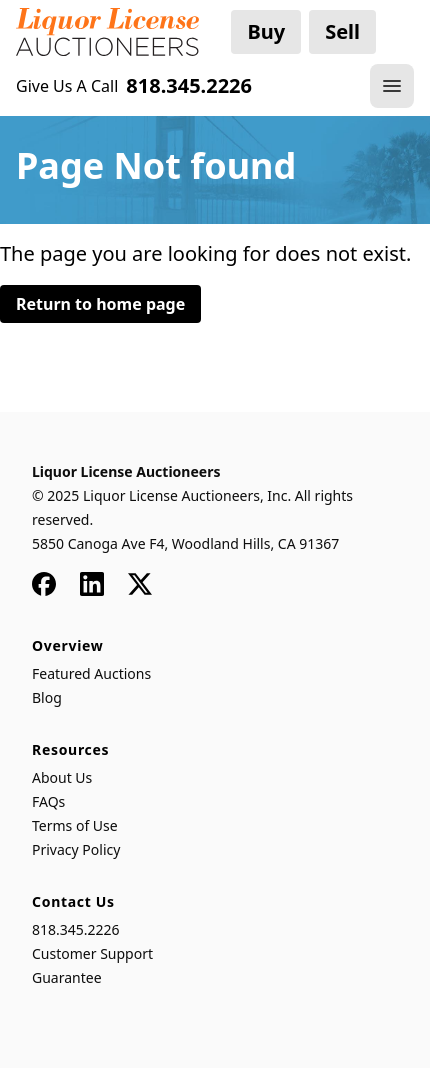 The height and width of the screenshot is (1068, 430). I want to click on 818.345.2226, so click(76, 929).